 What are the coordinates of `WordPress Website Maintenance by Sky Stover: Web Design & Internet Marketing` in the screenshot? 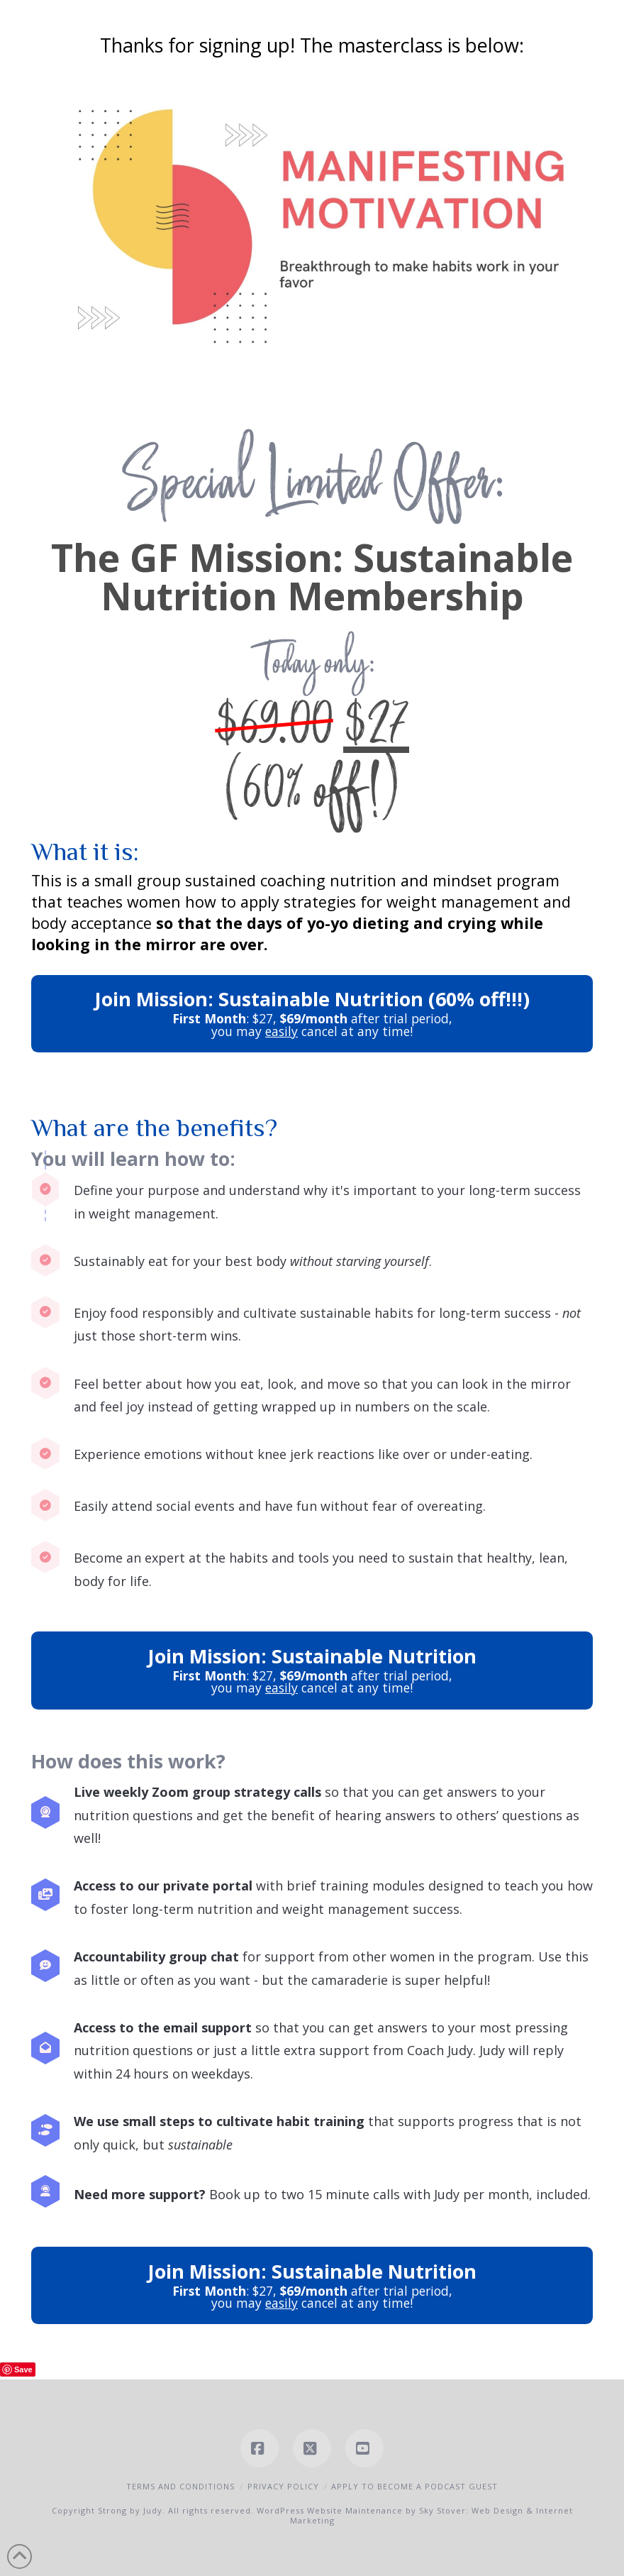 It's located at (415, 2515).